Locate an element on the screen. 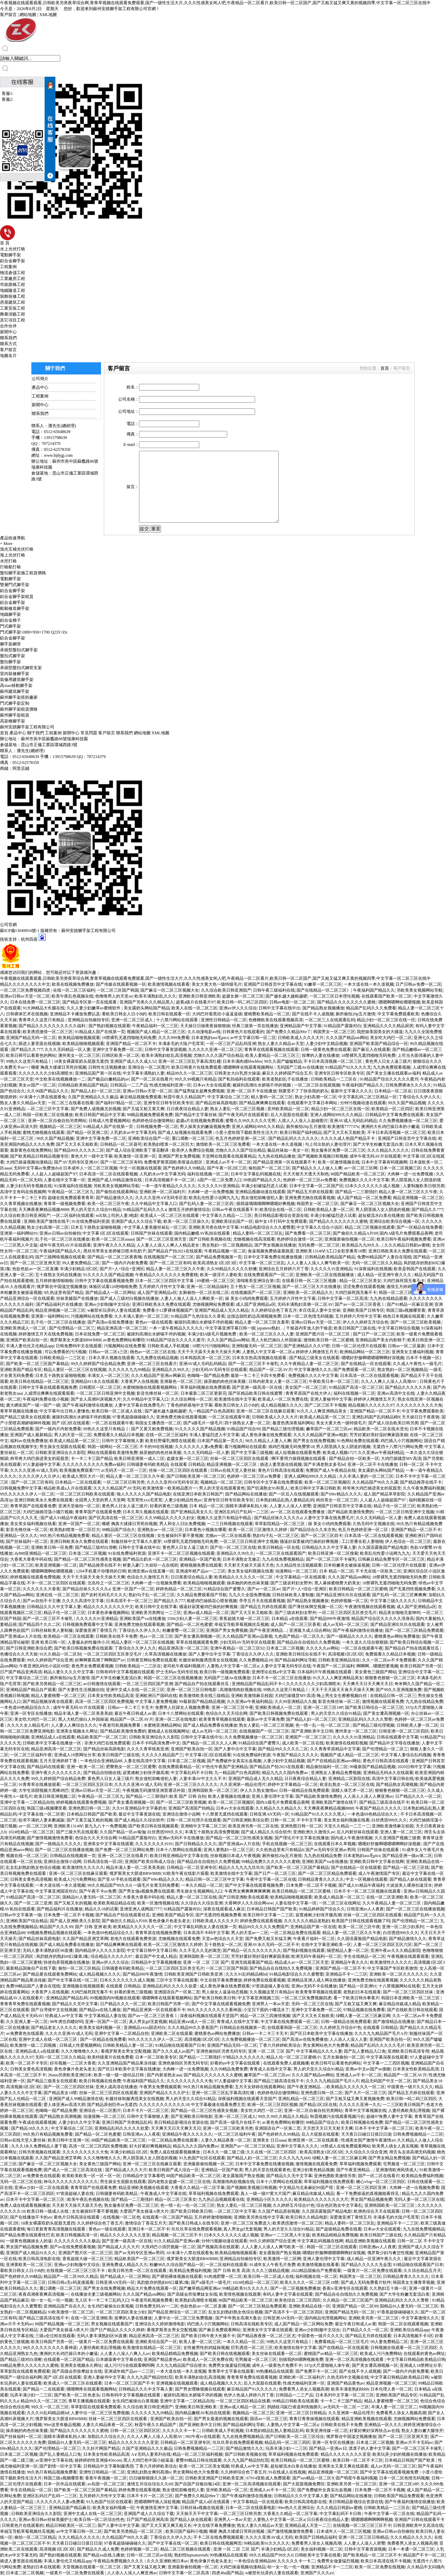 This screenshot has height=2576, width=446. 在线播放夫妻三级视频网站 is located at coordinates (96, 2294).